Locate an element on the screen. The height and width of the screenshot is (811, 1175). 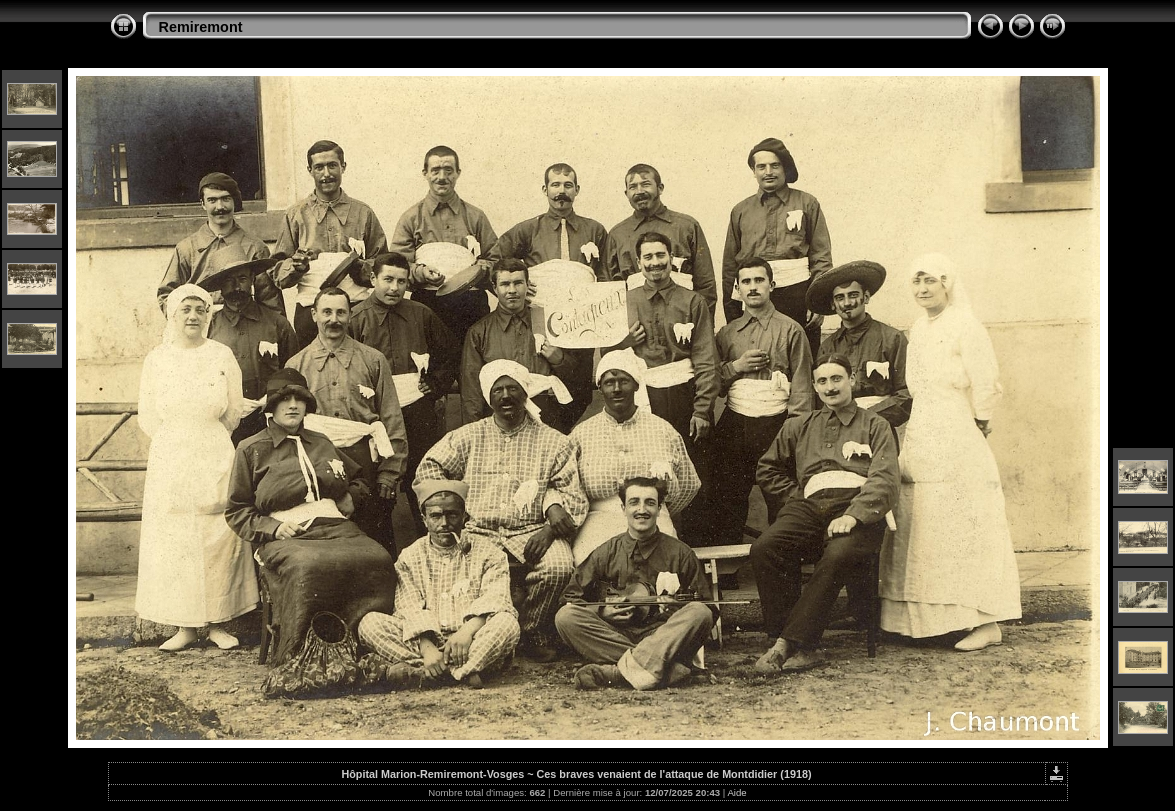
Remiremont is located at coordinates (201, 27).